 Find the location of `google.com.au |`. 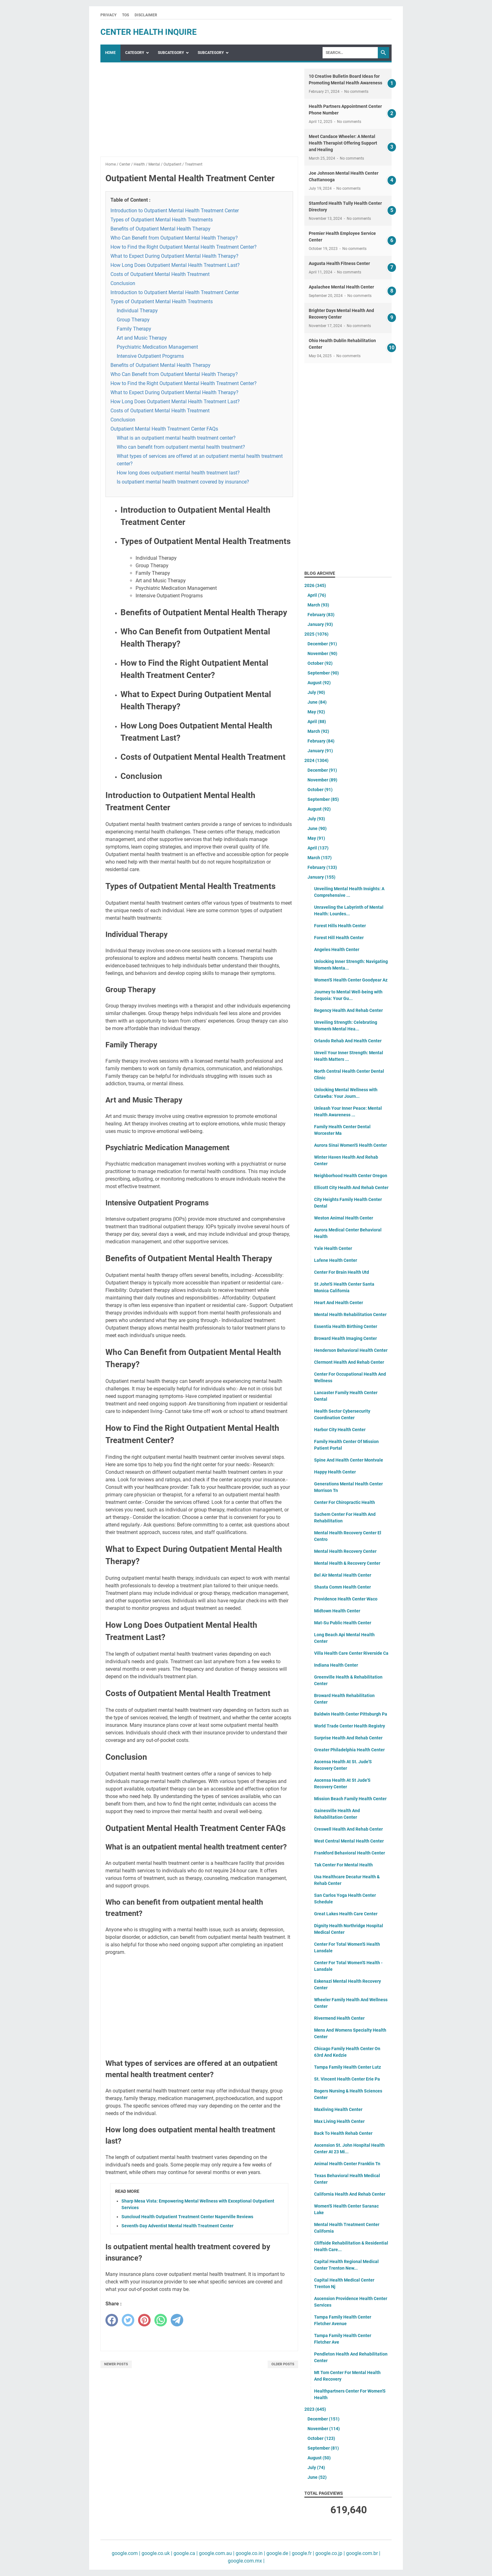

google.com.au | is located at coordinates (216, 2553).